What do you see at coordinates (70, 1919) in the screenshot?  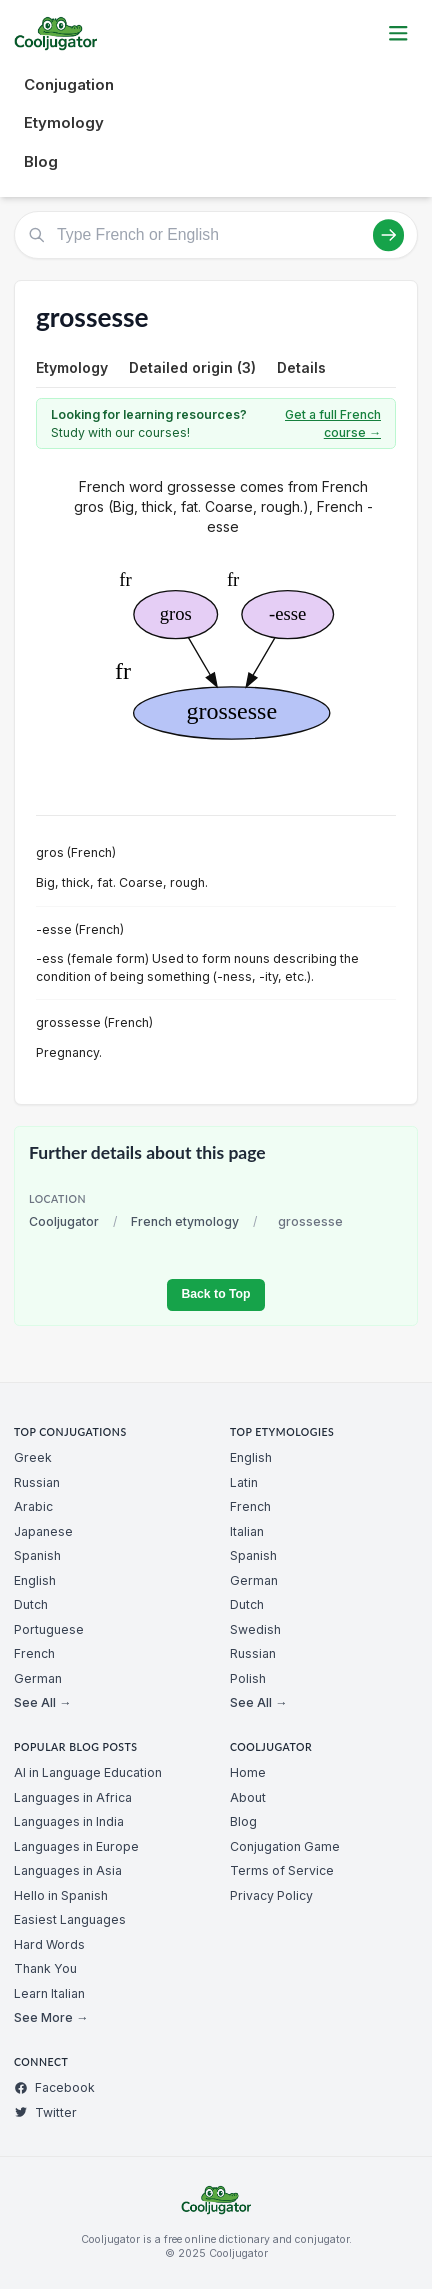 I see `Easiest Languages` at bounding box center [70, 1919].